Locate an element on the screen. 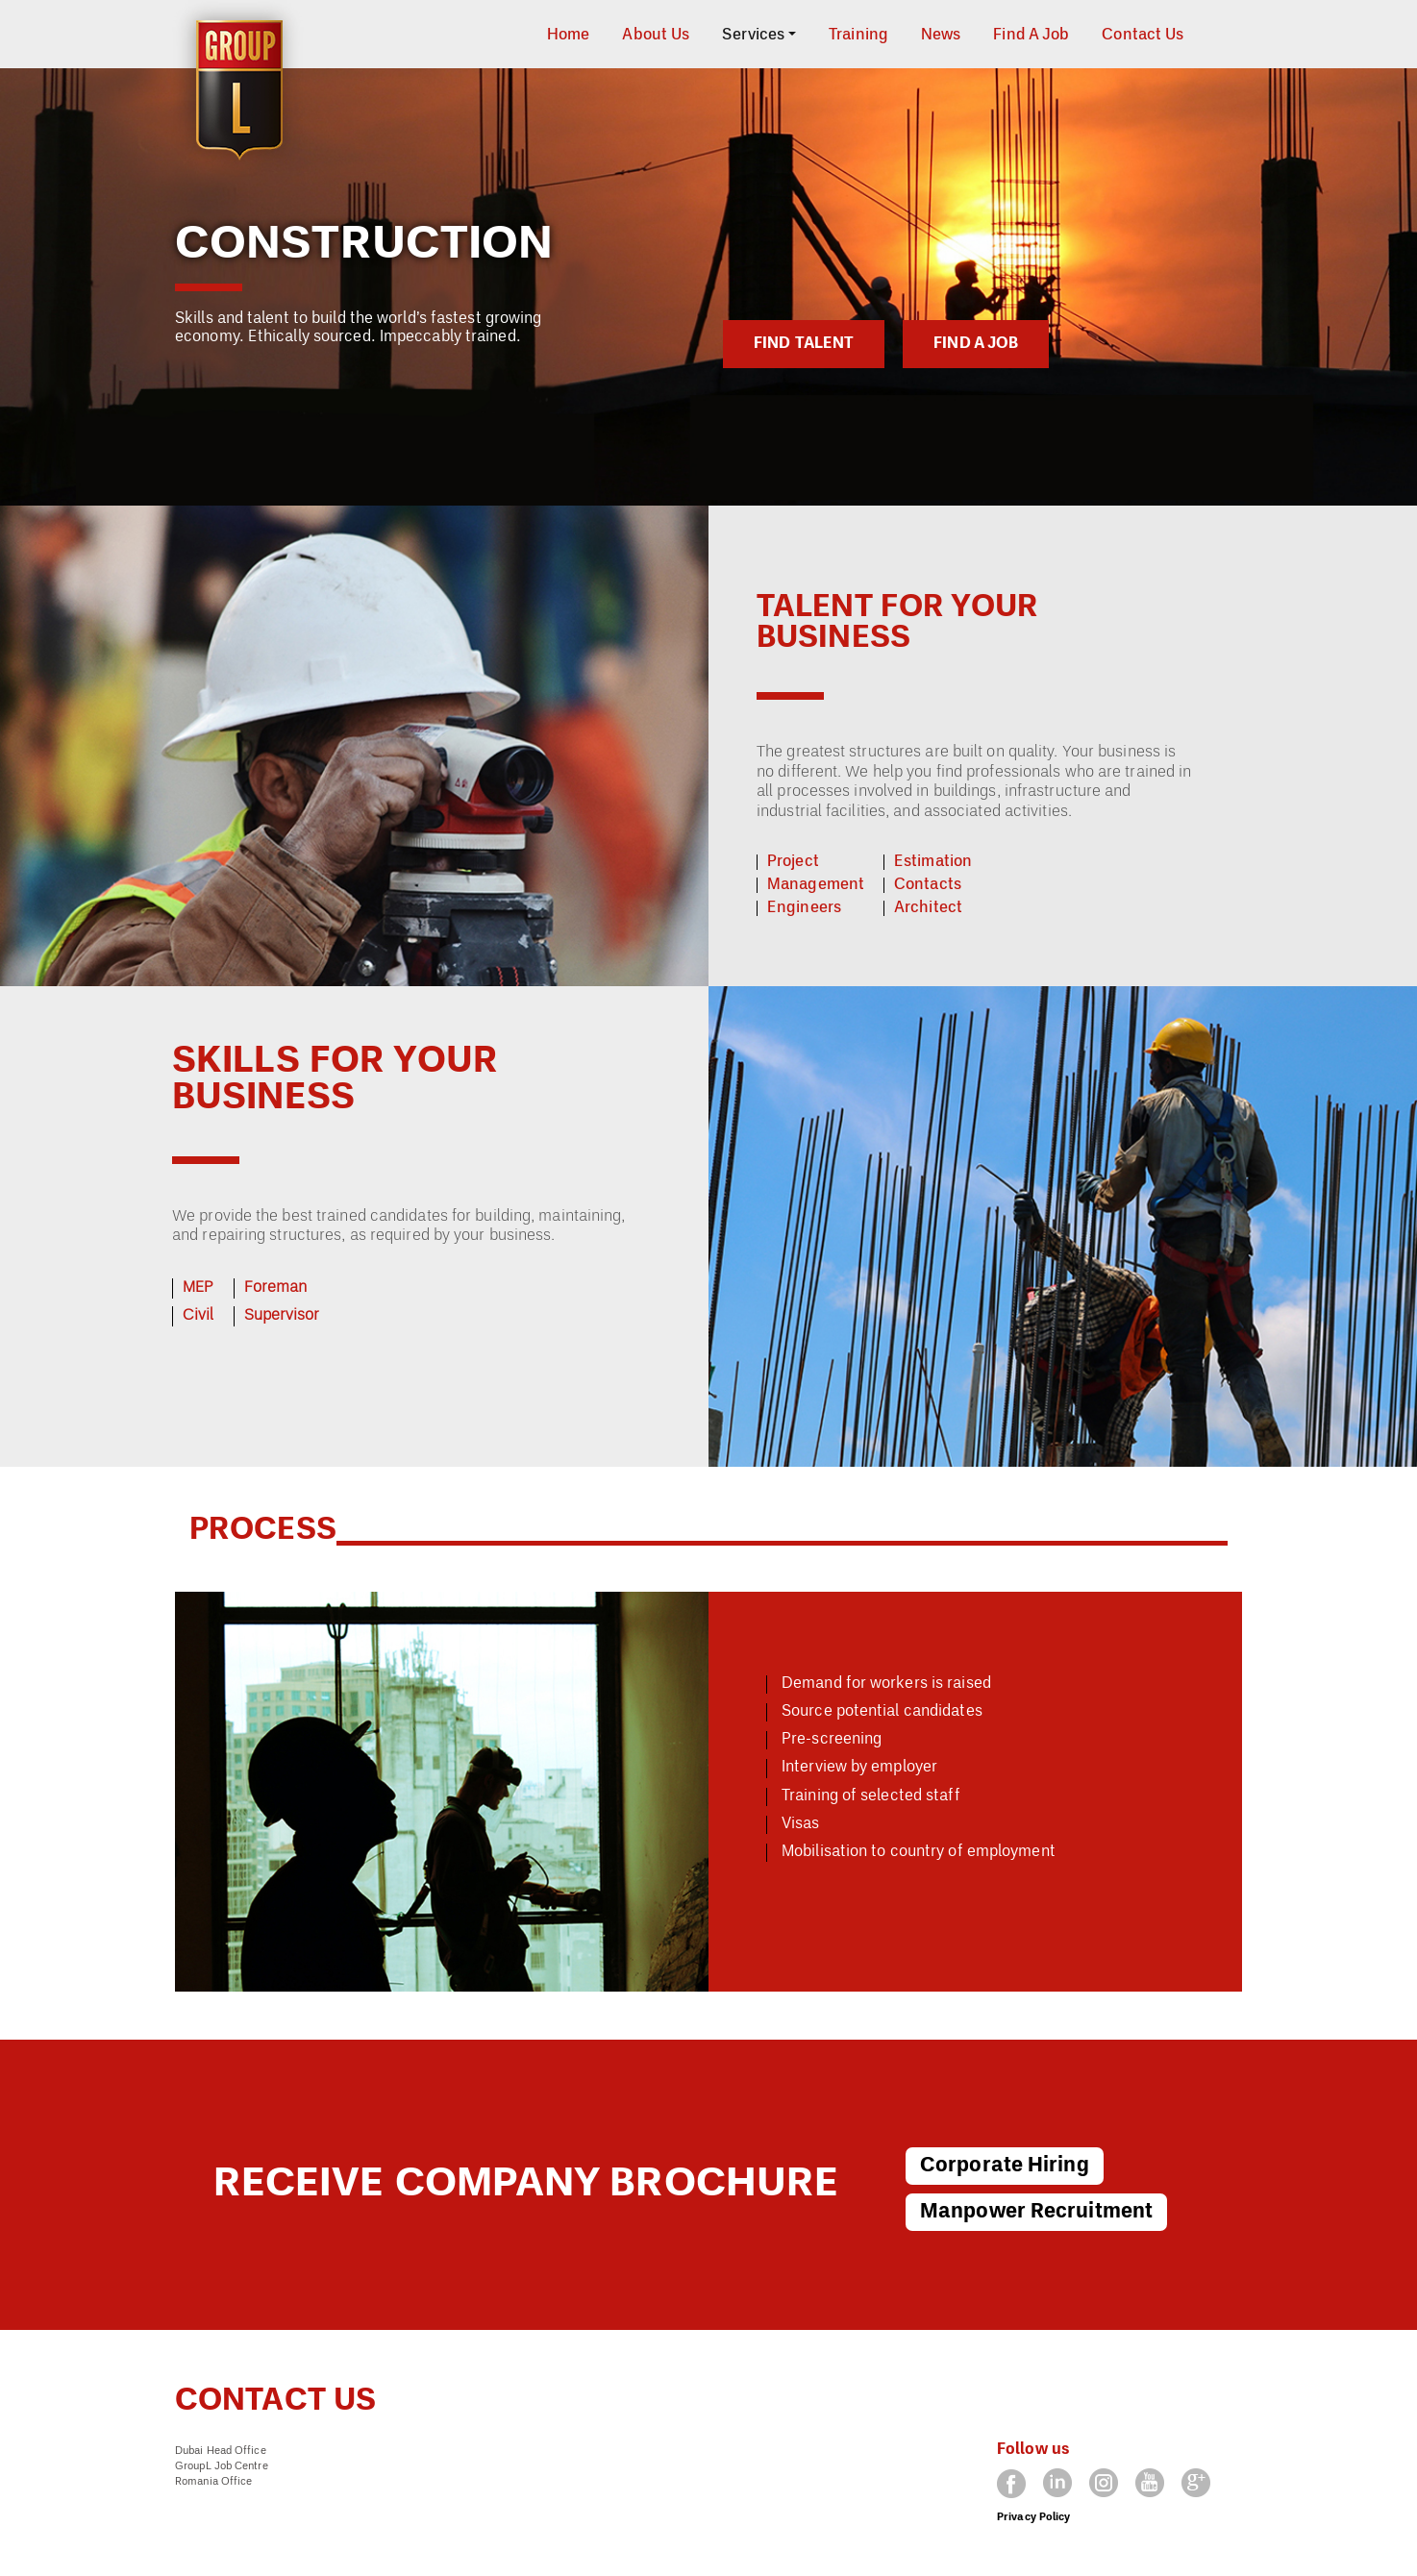 Image resolution: width=1417 pixels, height=2576 pixels. Home is located at coordinates (568, 35).